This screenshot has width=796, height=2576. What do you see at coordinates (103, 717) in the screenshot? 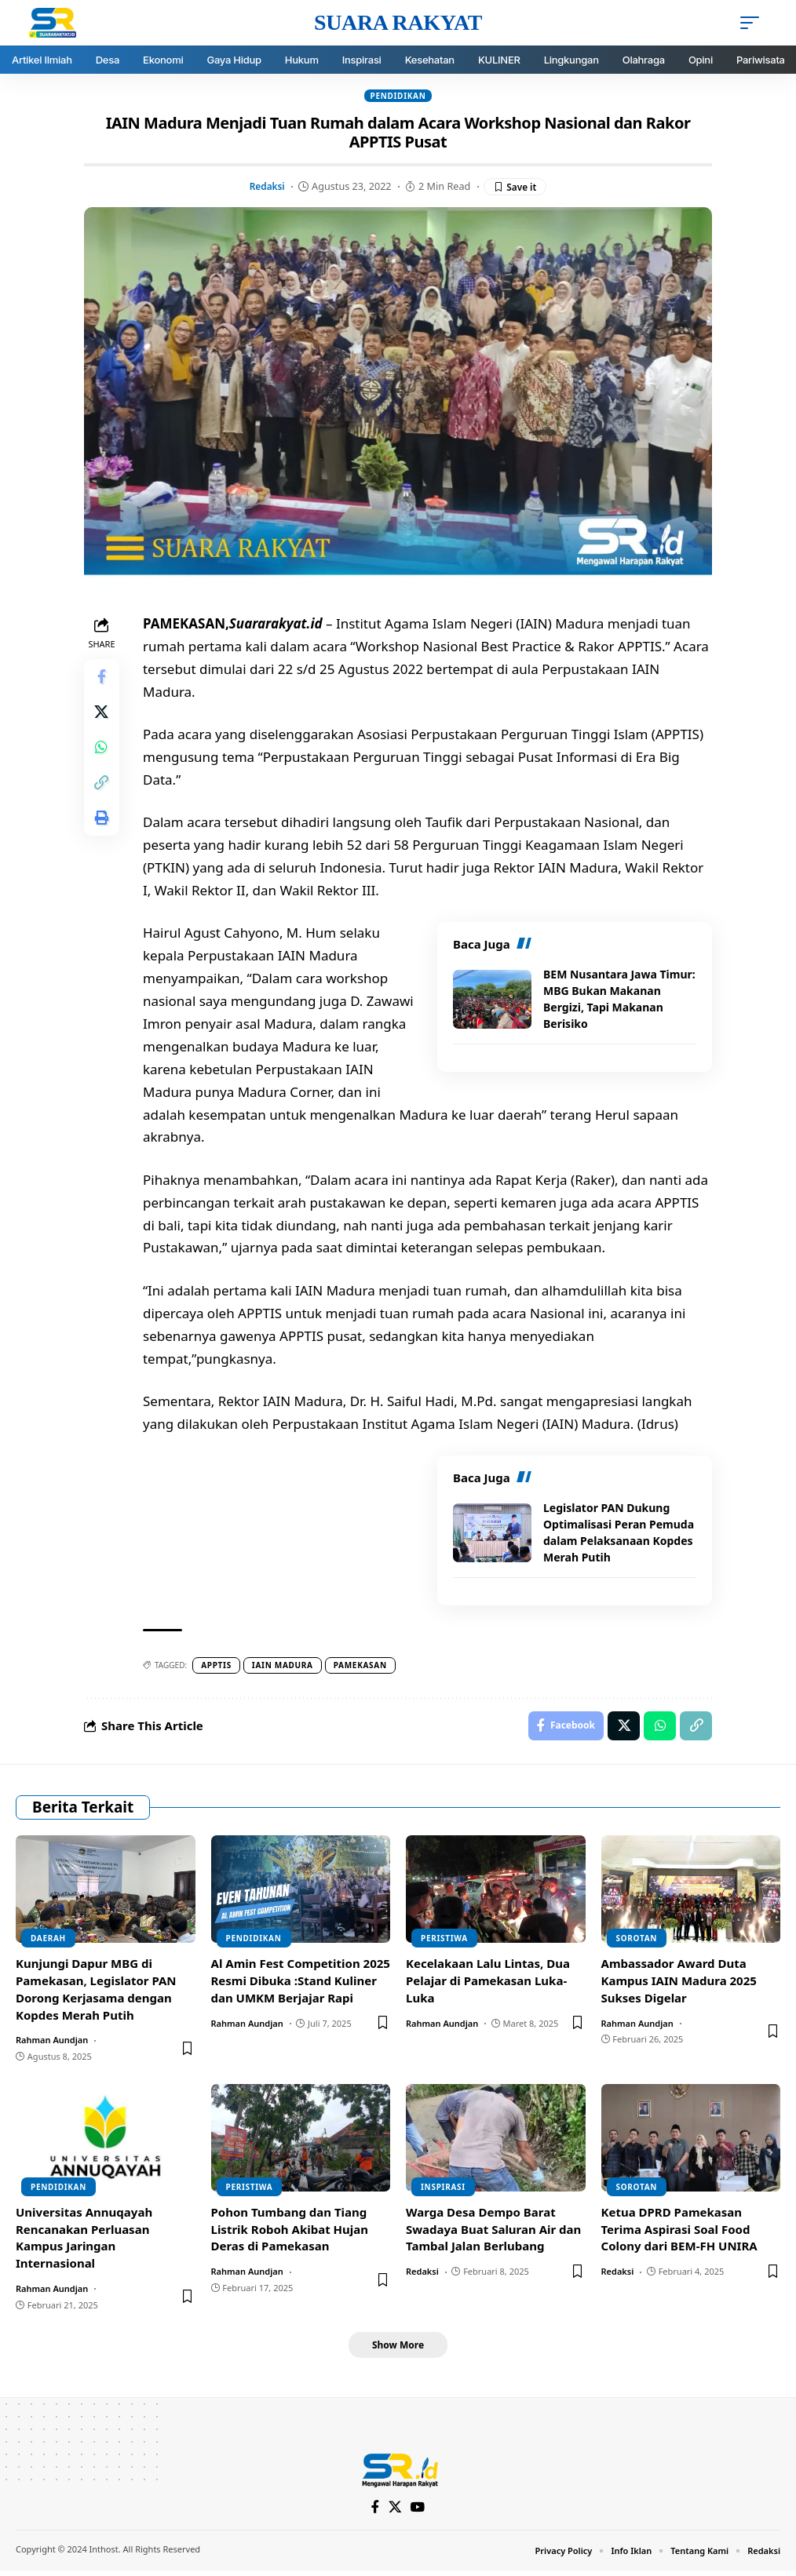
I see `[Share on X]` at bounding box center [103, 717].